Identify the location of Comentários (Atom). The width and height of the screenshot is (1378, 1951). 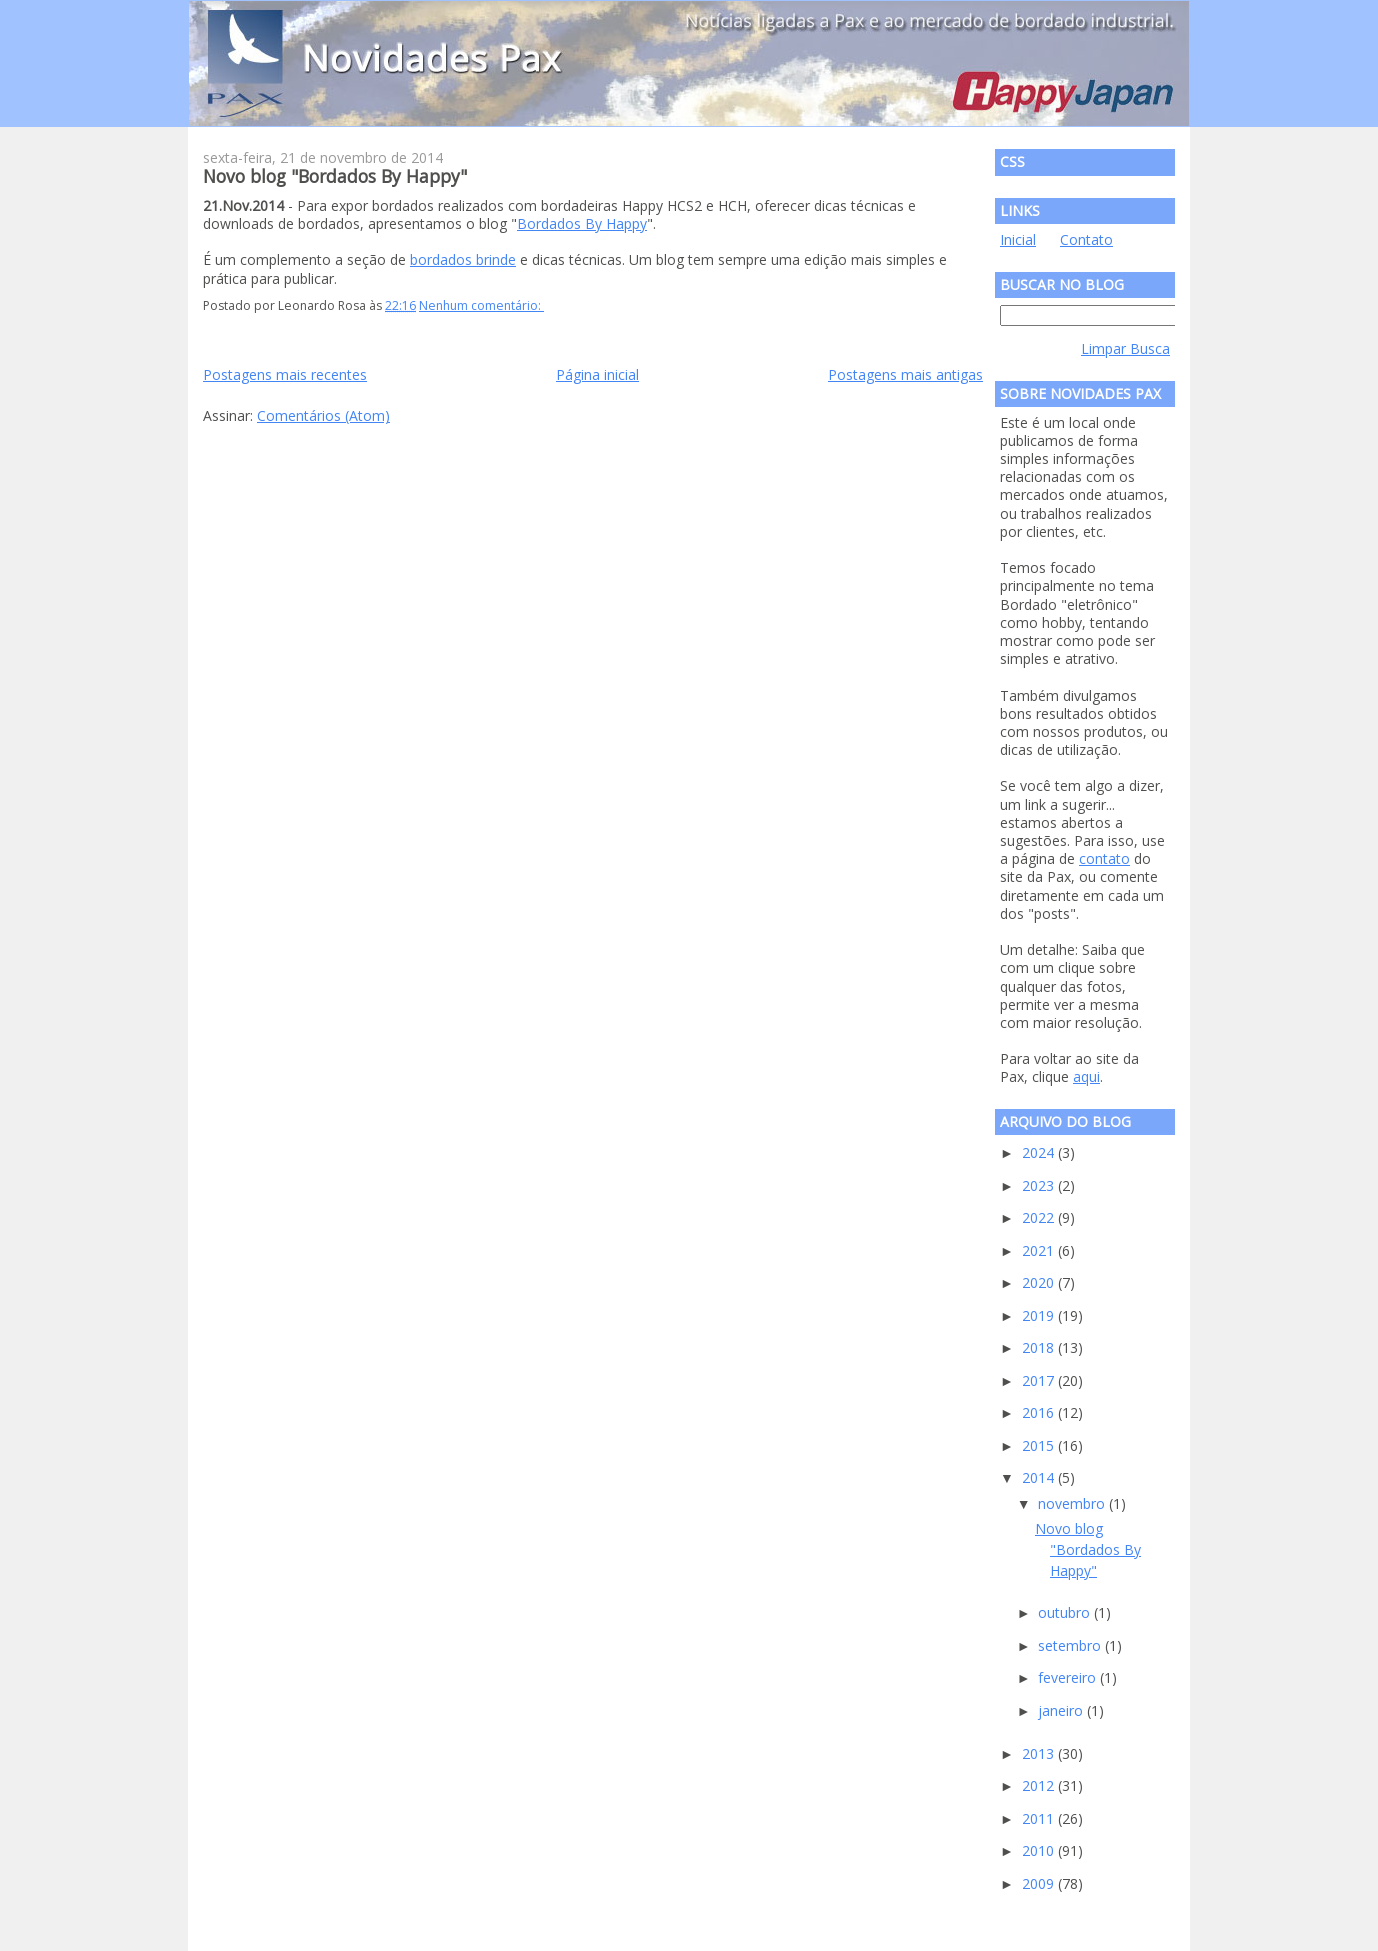
(323, 415).